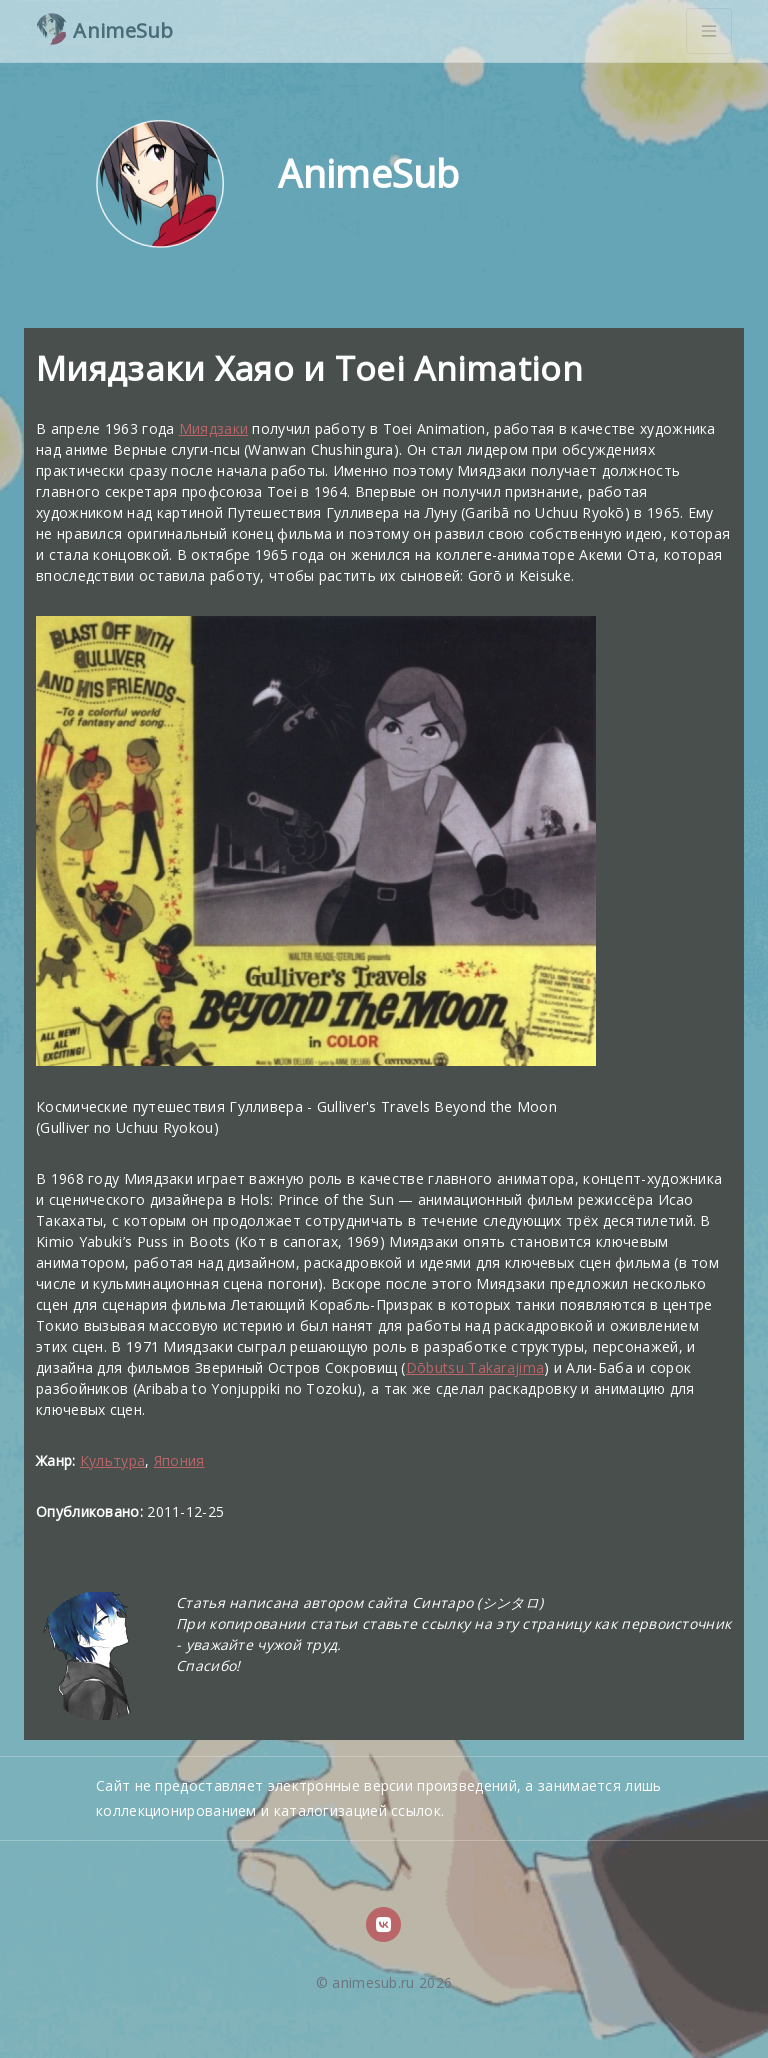 Image resolution: width=768 pixels, height=2058 pixels. I want to click on Культура, so click(112, 1460).